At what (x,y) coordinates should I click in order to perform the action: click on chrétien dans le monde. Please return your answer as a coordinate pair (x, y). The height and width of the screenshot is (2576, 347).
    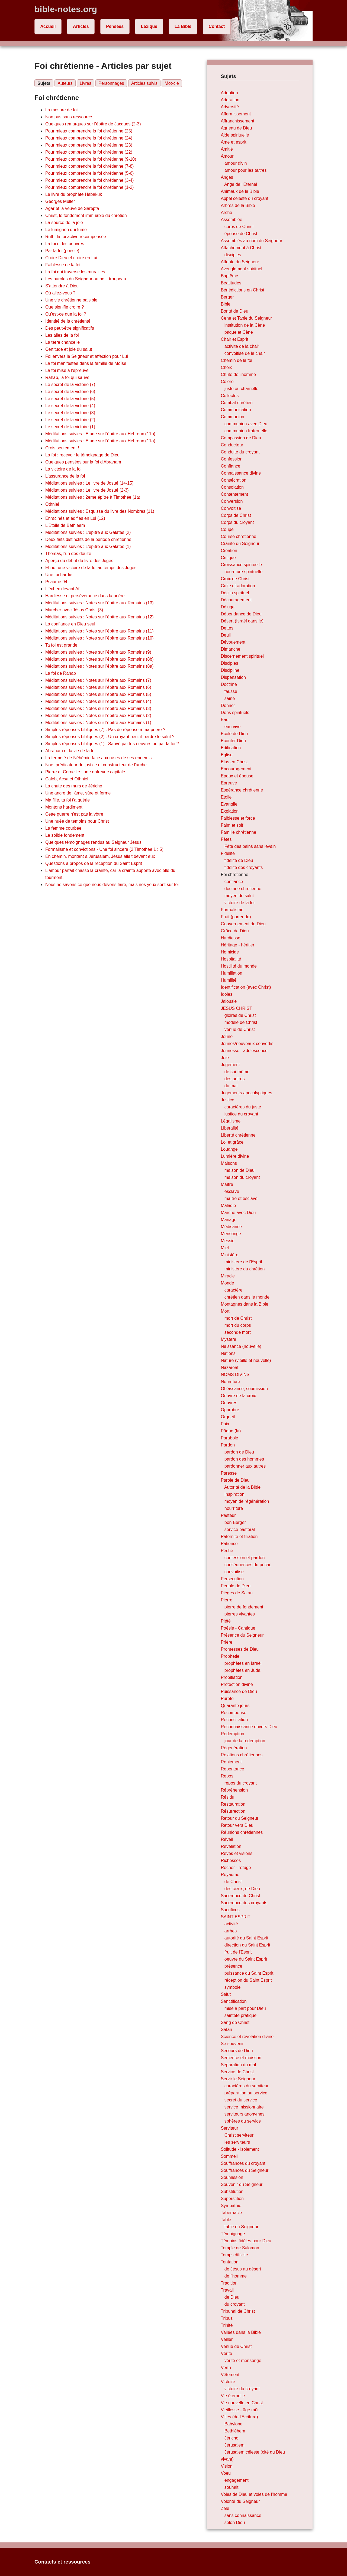
    Looking at the image, I should click on (246, 1297).